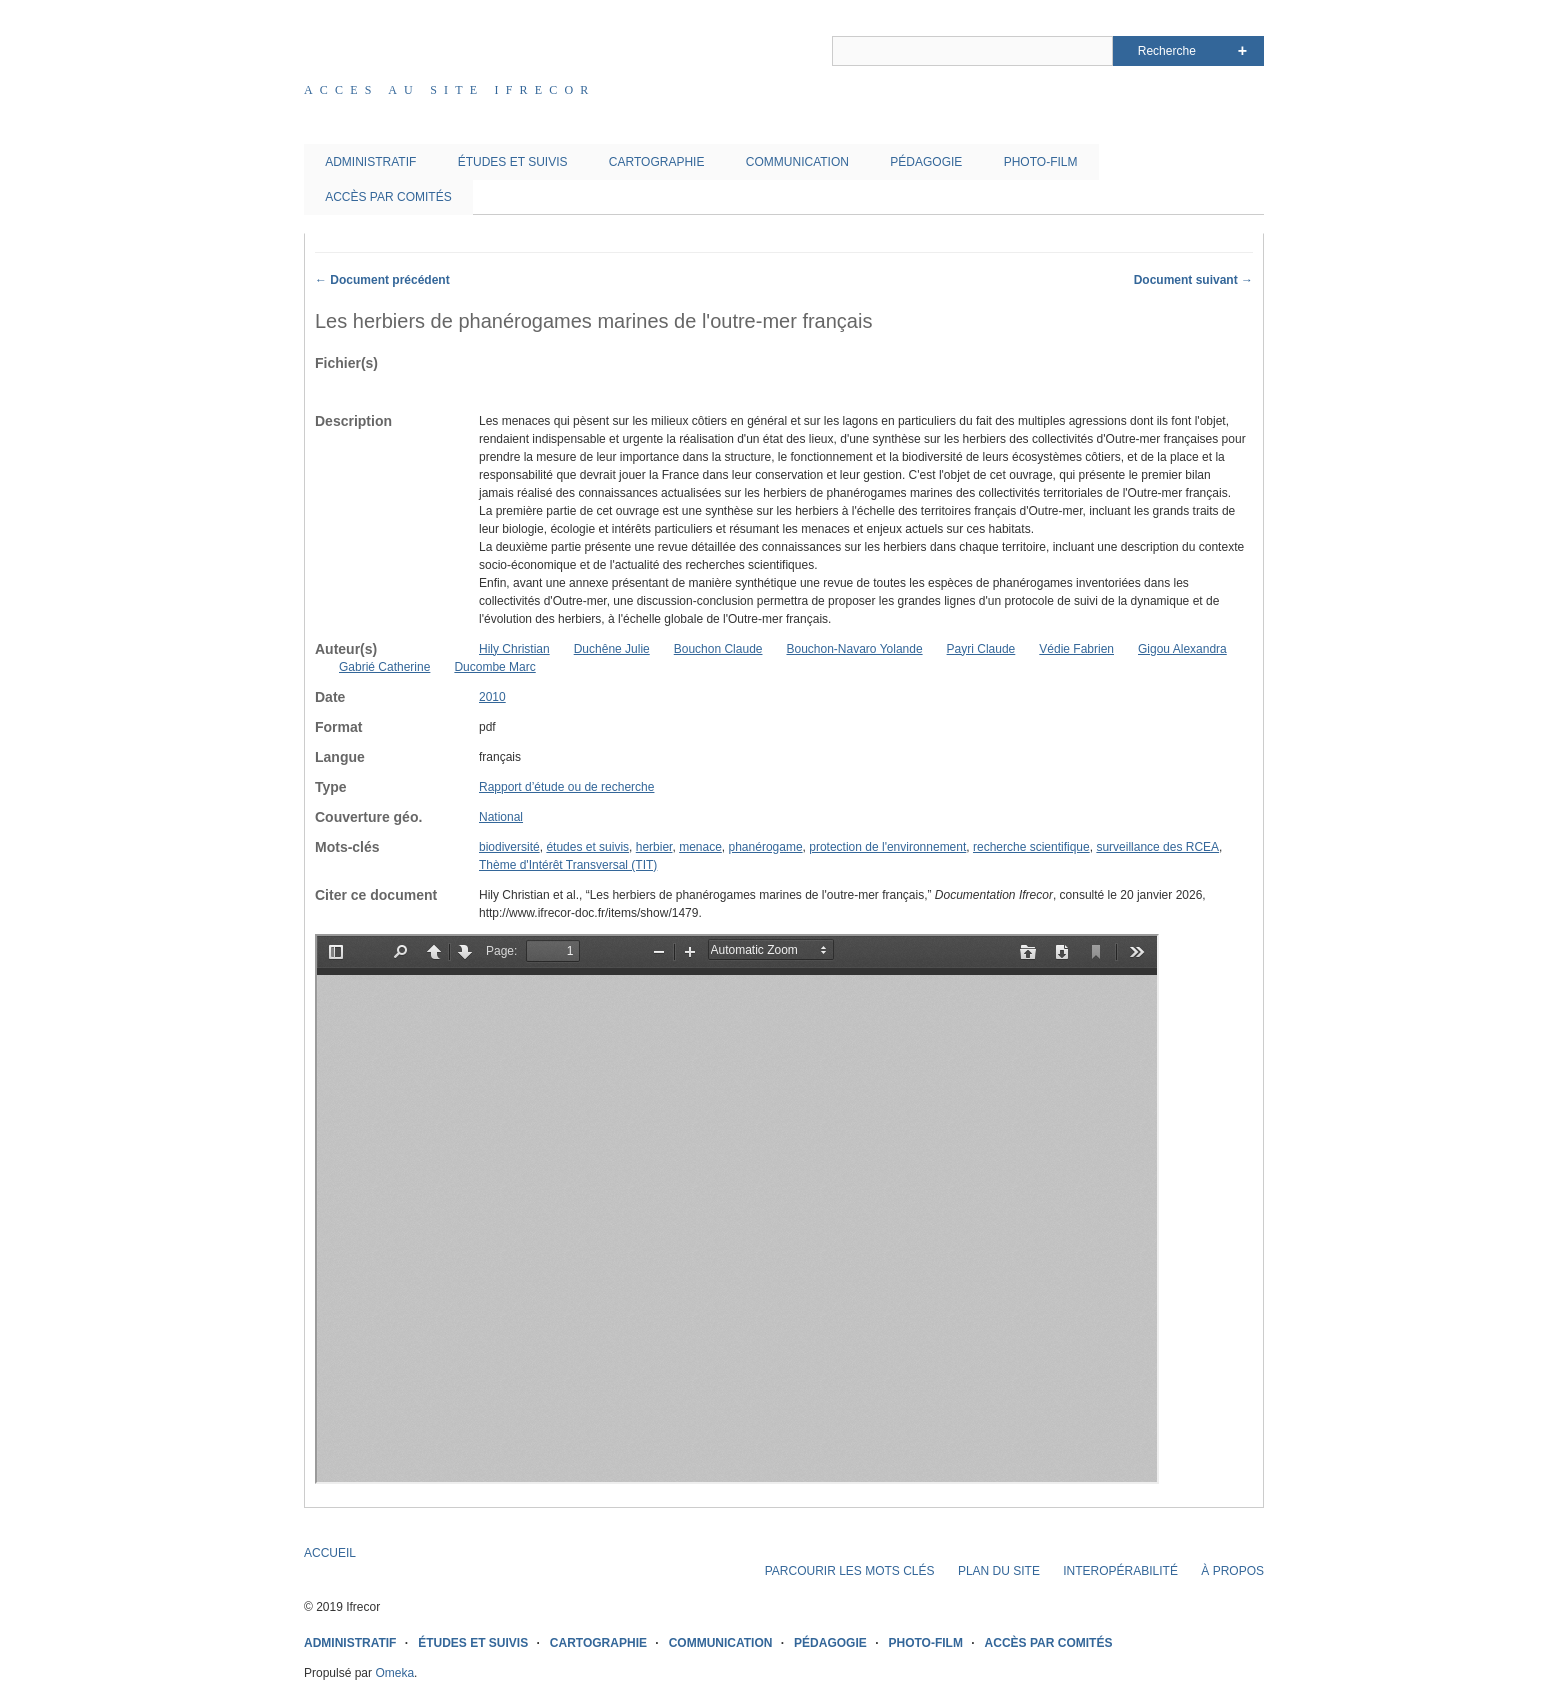 The image size is (1568, 1700). Describe the element at coordinates (494, 667) in the screenshot. I see `Ducombe Marc` at that location.